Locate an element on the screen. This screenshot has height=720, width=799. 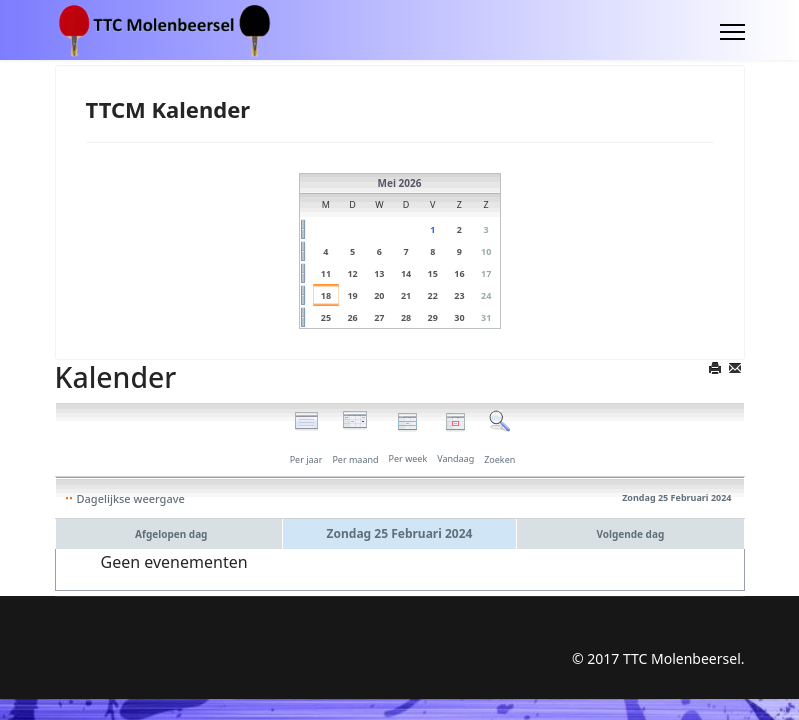
21 is located at coordinates (406, 295).